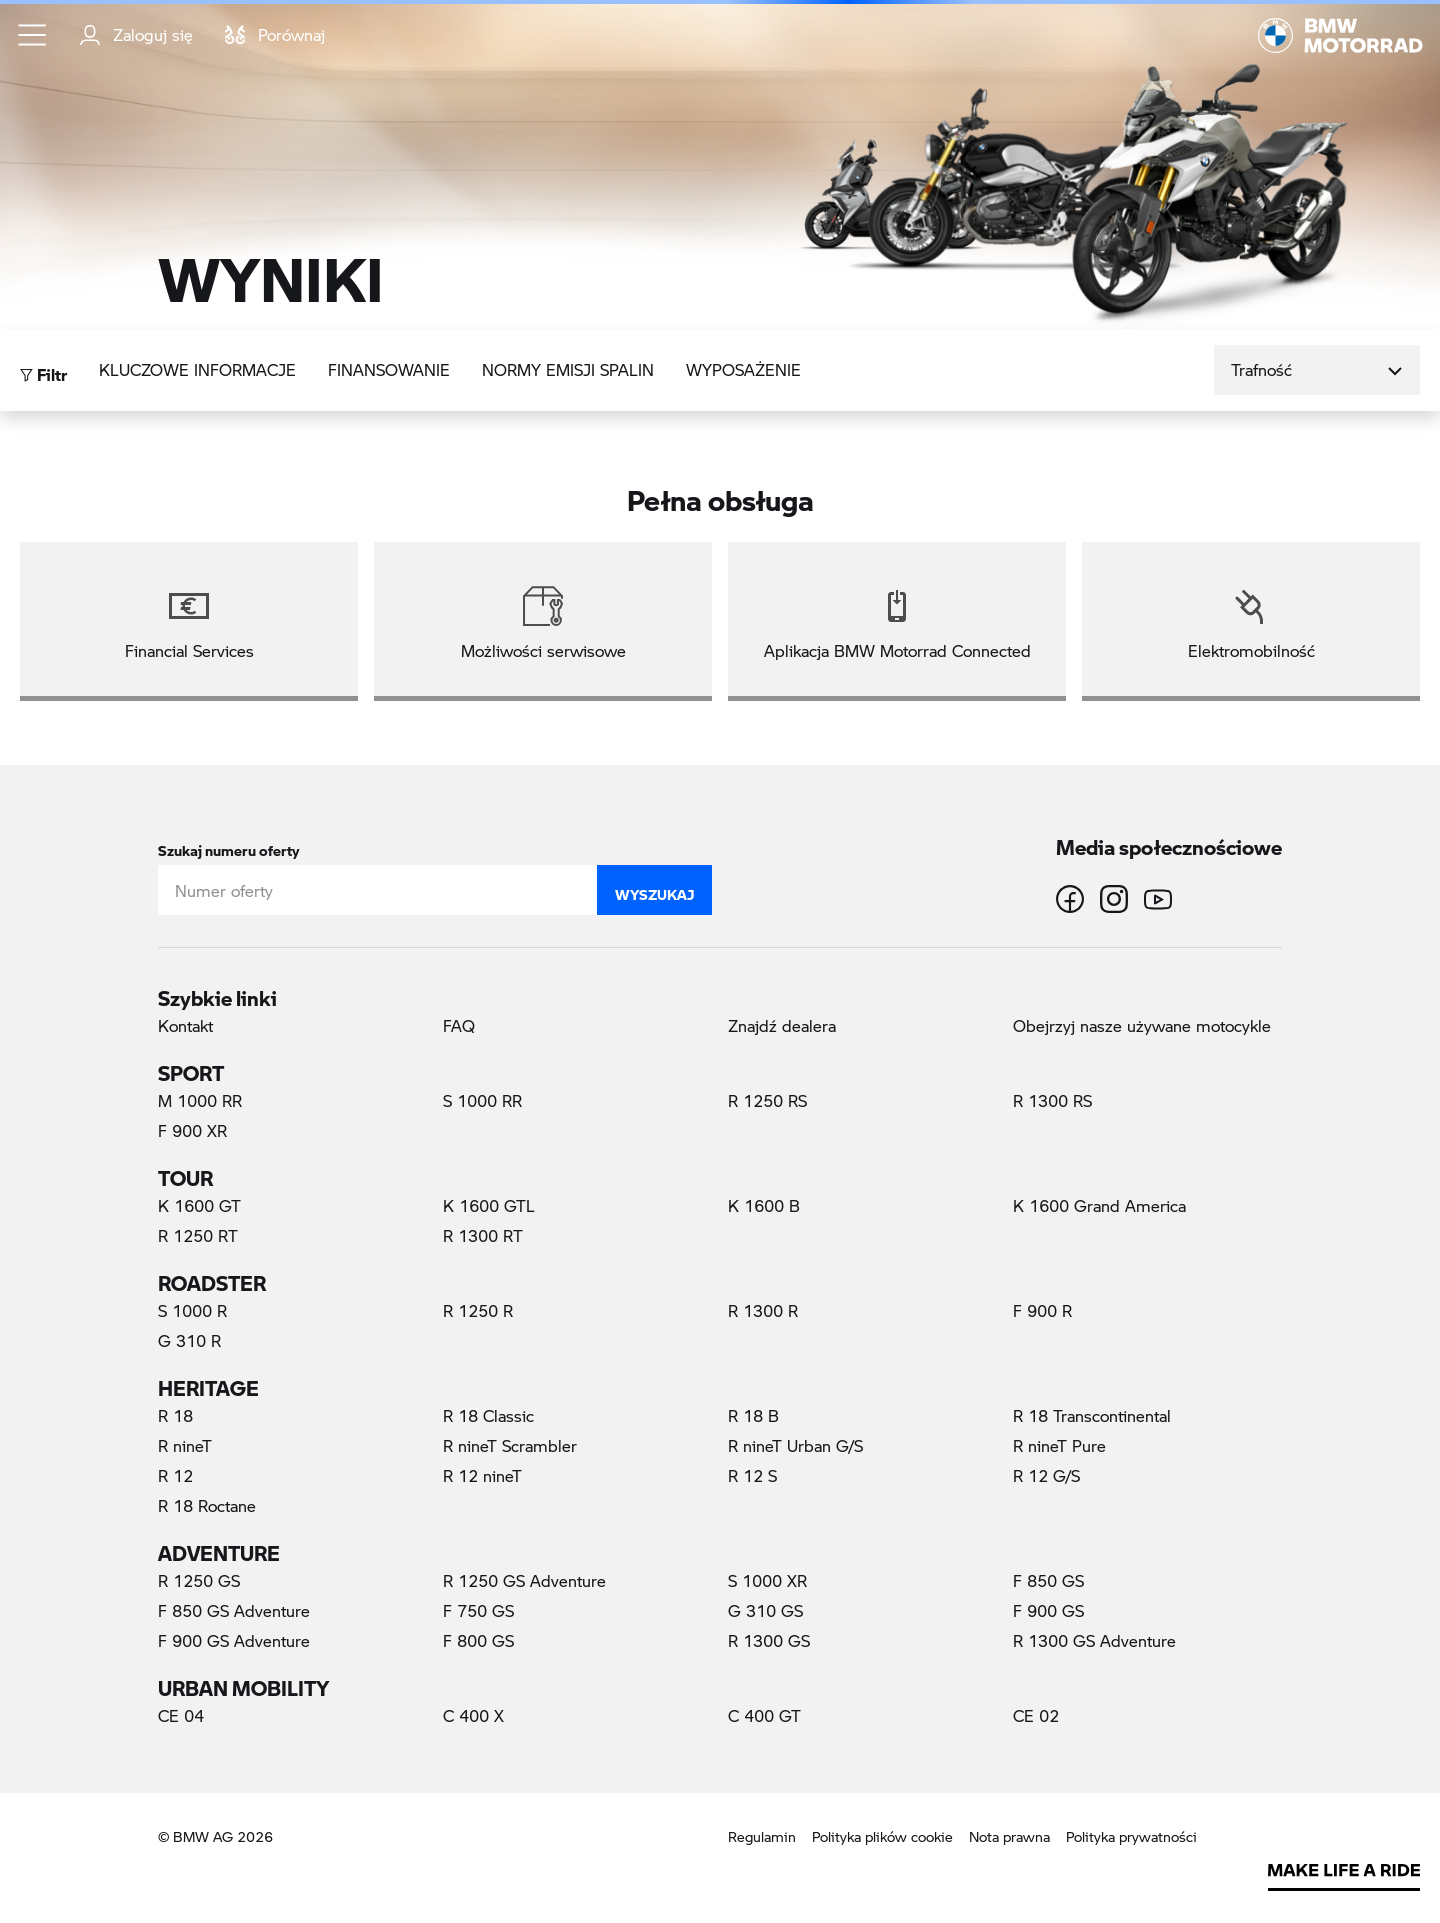 The height and width of the screenshot is (1923, 1440). What do you see at coordinates (483, 1235) in the screenshot?
I see `R 1300 RT` at bounding box center [483, 1235].